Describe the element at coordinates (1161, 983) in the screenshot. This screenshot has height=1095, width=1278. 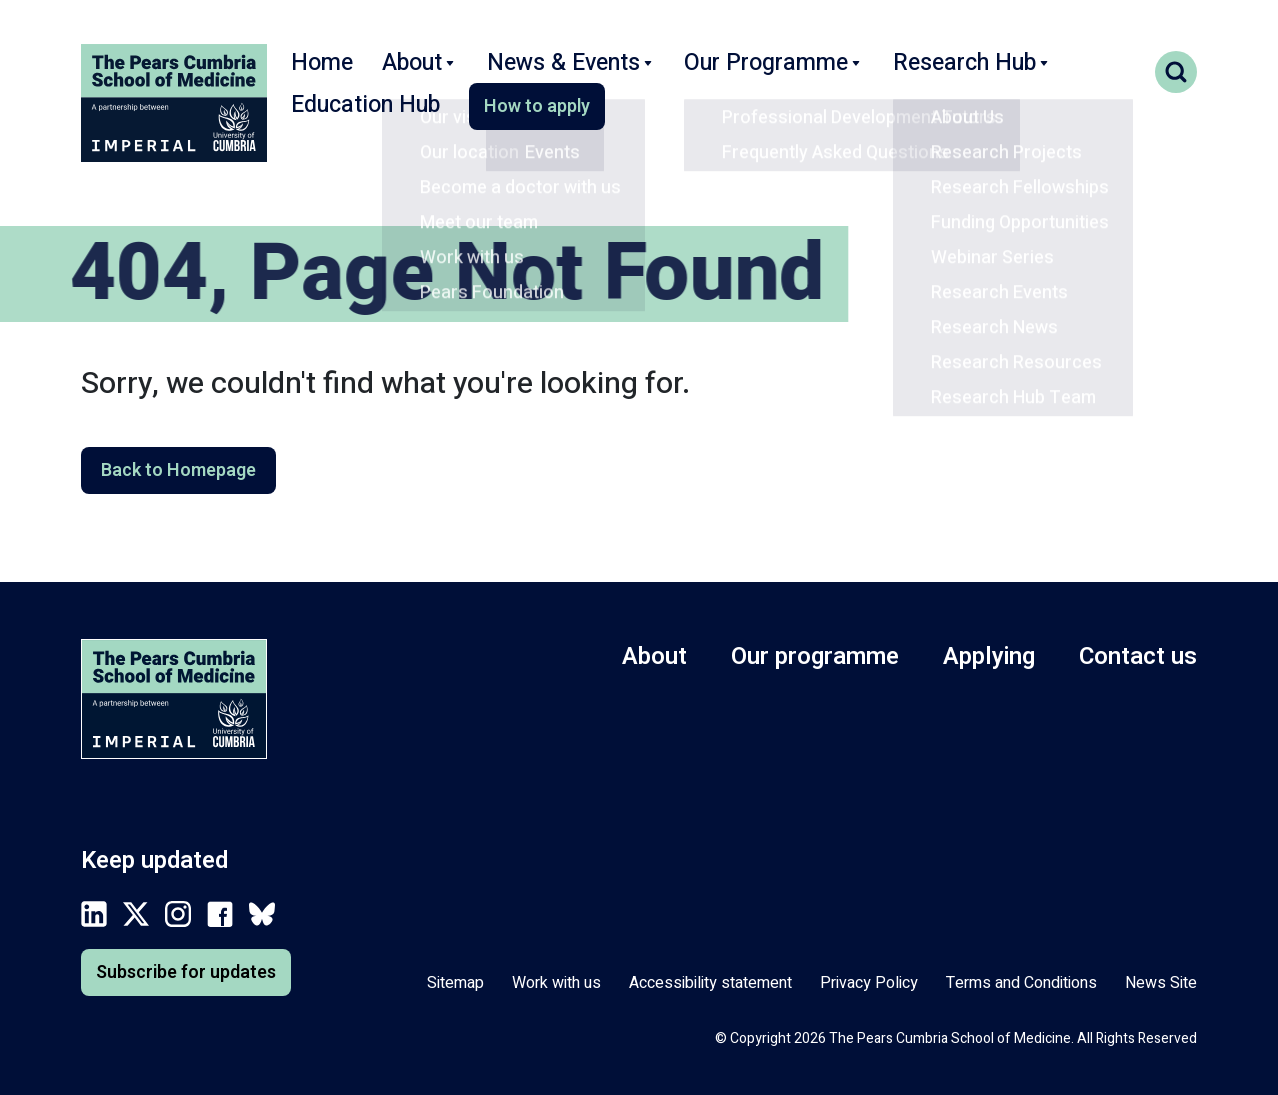
I see `News Site` at that location.